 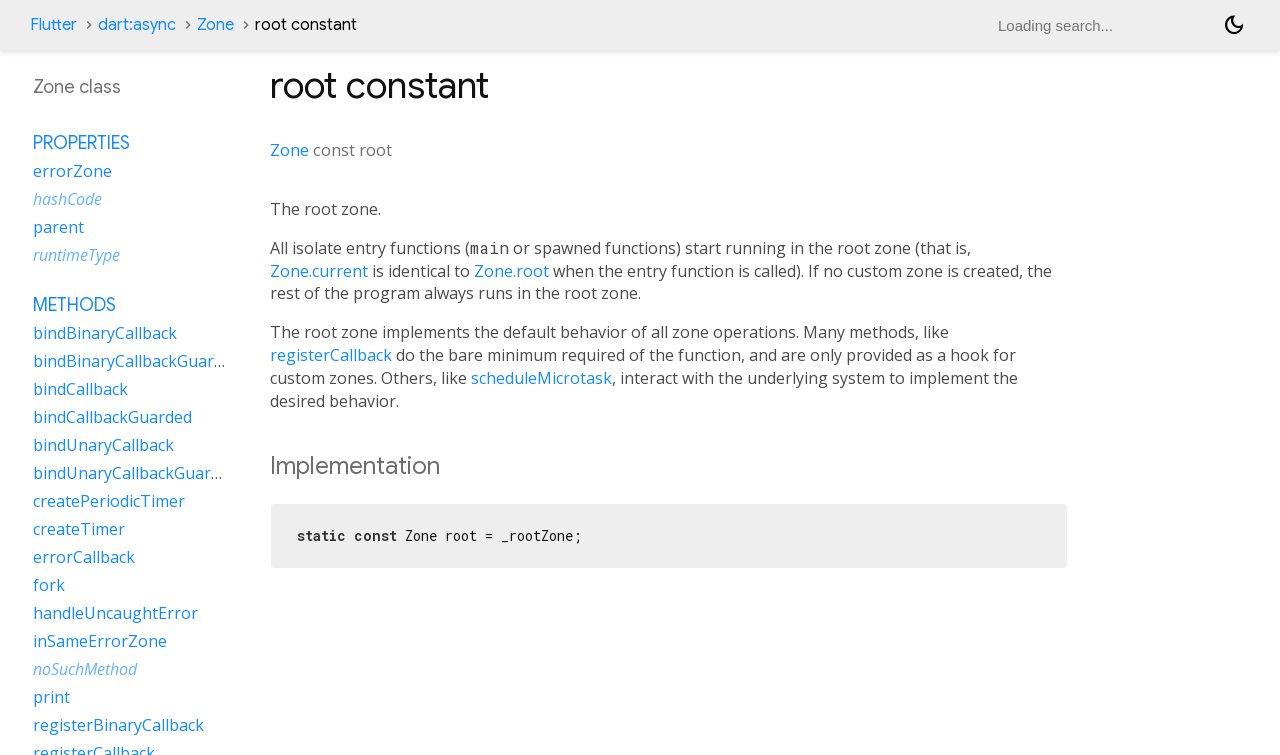 What do you see at coordinates (118, 725) in the screenshot?
I see `registerBinaryCallback` at bounding box center [118, 725].